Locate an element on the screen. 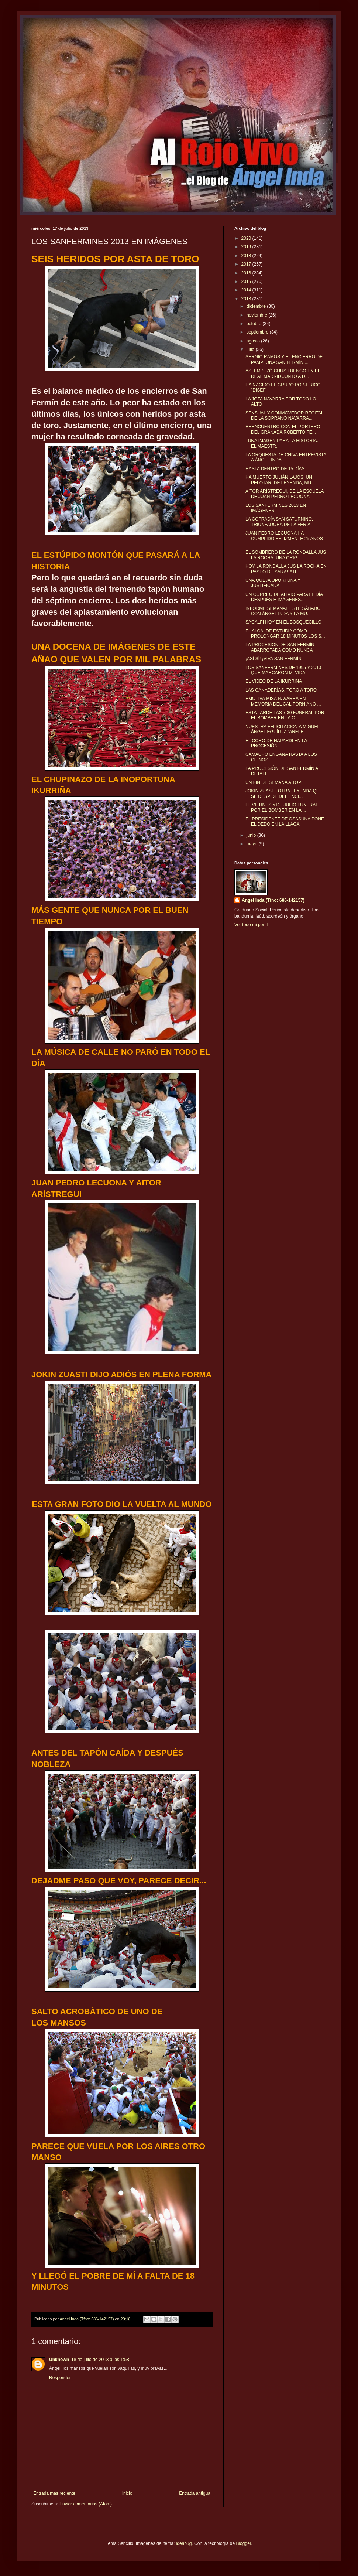 The image size is (358, 2576). Unknown is located at coordinates (59, 2359).